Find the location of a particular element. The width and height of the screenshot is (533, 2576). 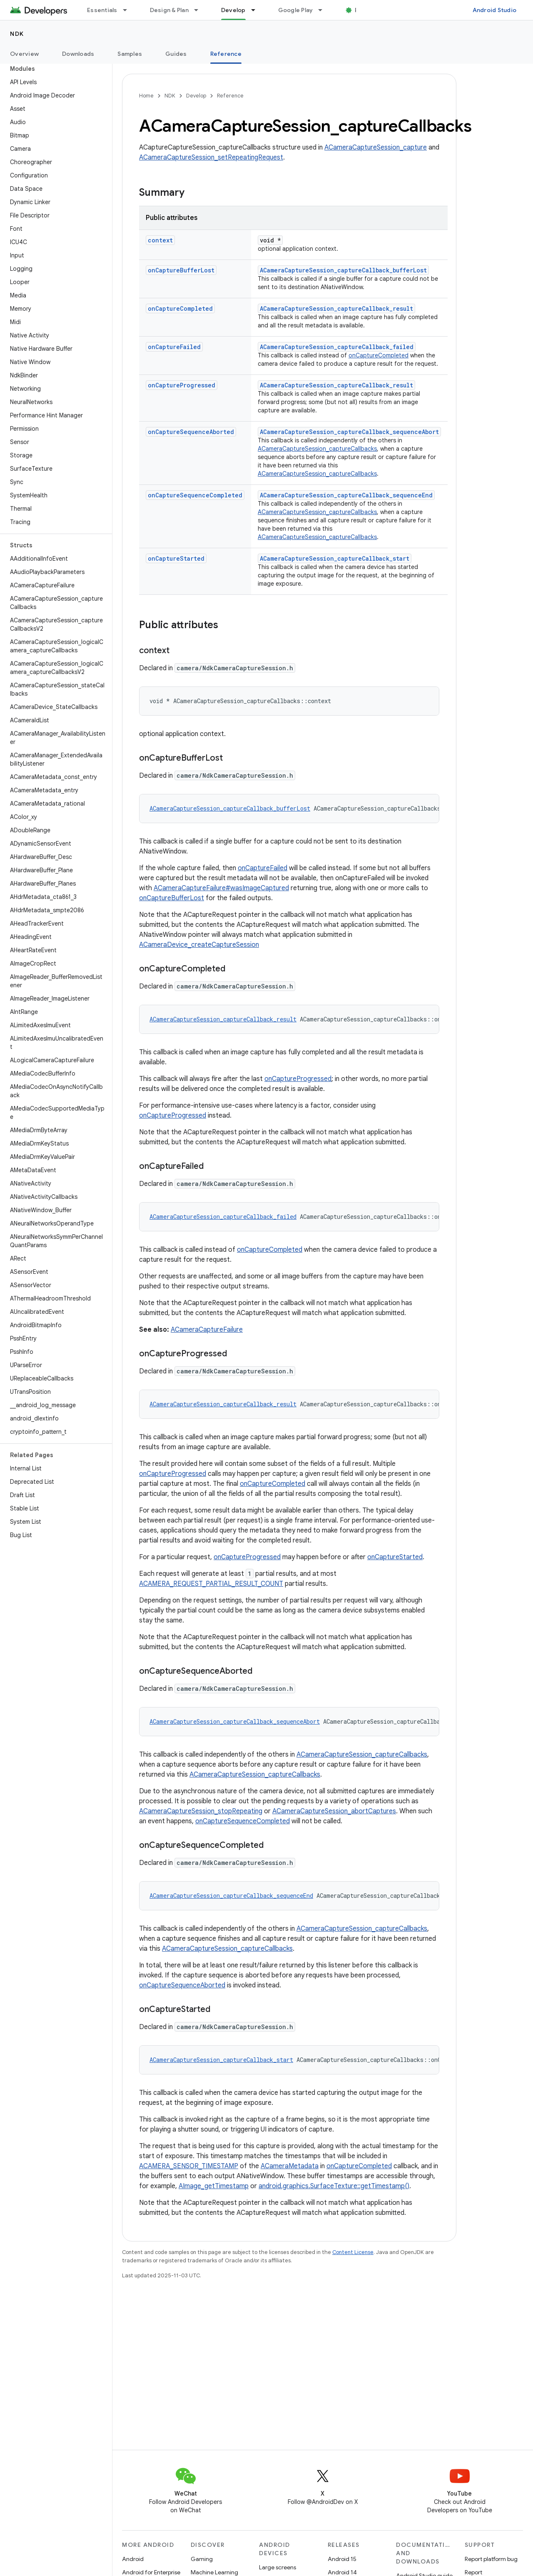

onCaptureSequenceAborted is located at coordinates (191, 432).